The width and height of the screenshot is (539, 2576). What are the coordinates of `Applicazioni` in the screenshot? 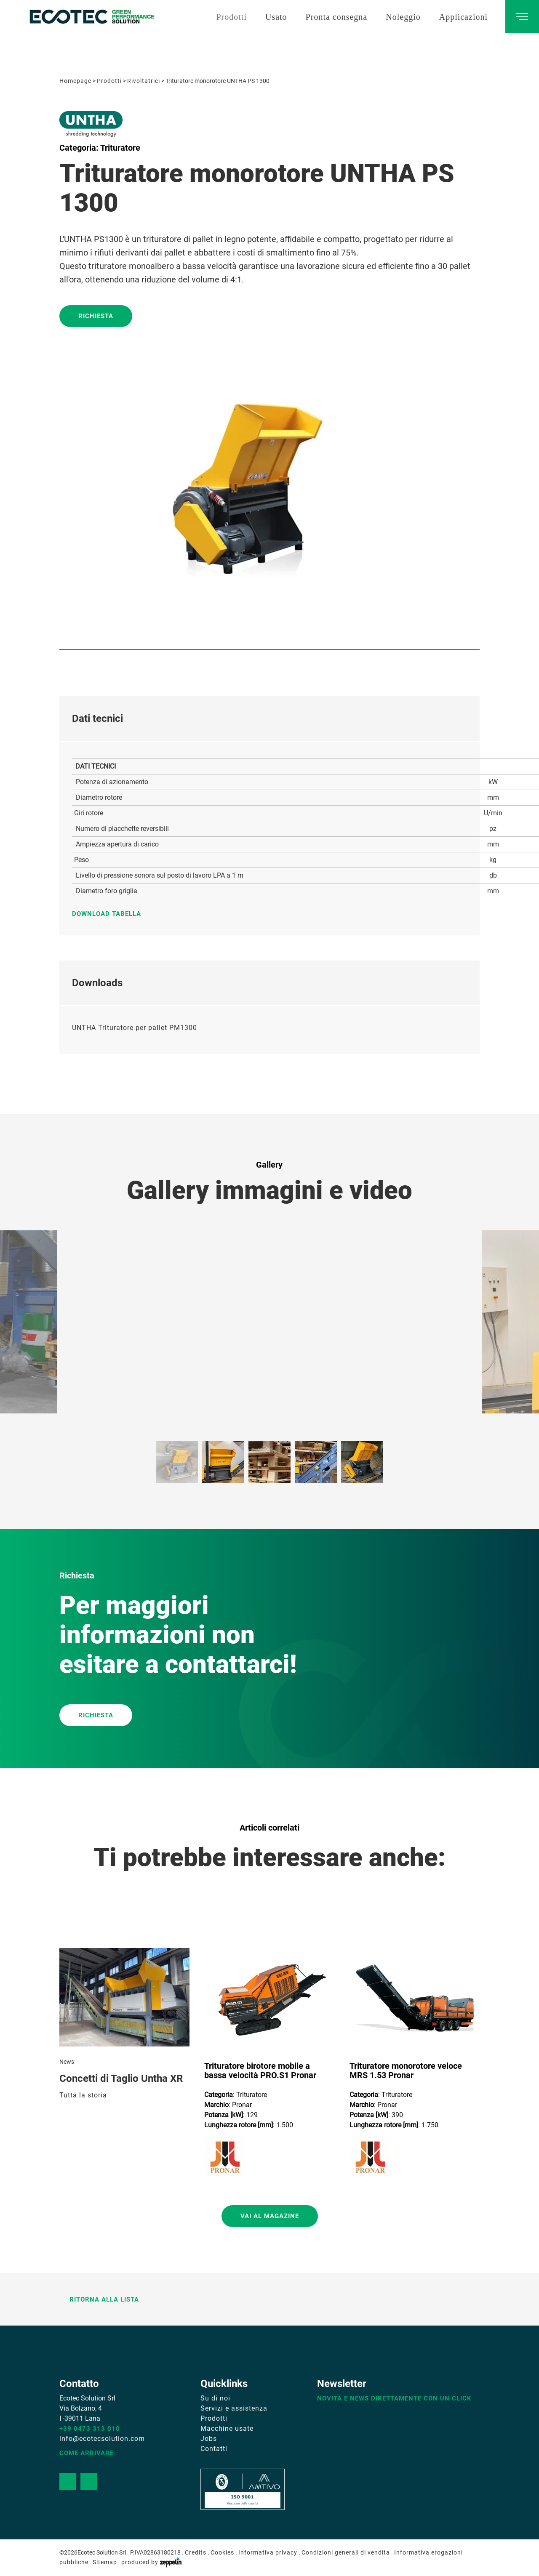 It's located at (463, 16).